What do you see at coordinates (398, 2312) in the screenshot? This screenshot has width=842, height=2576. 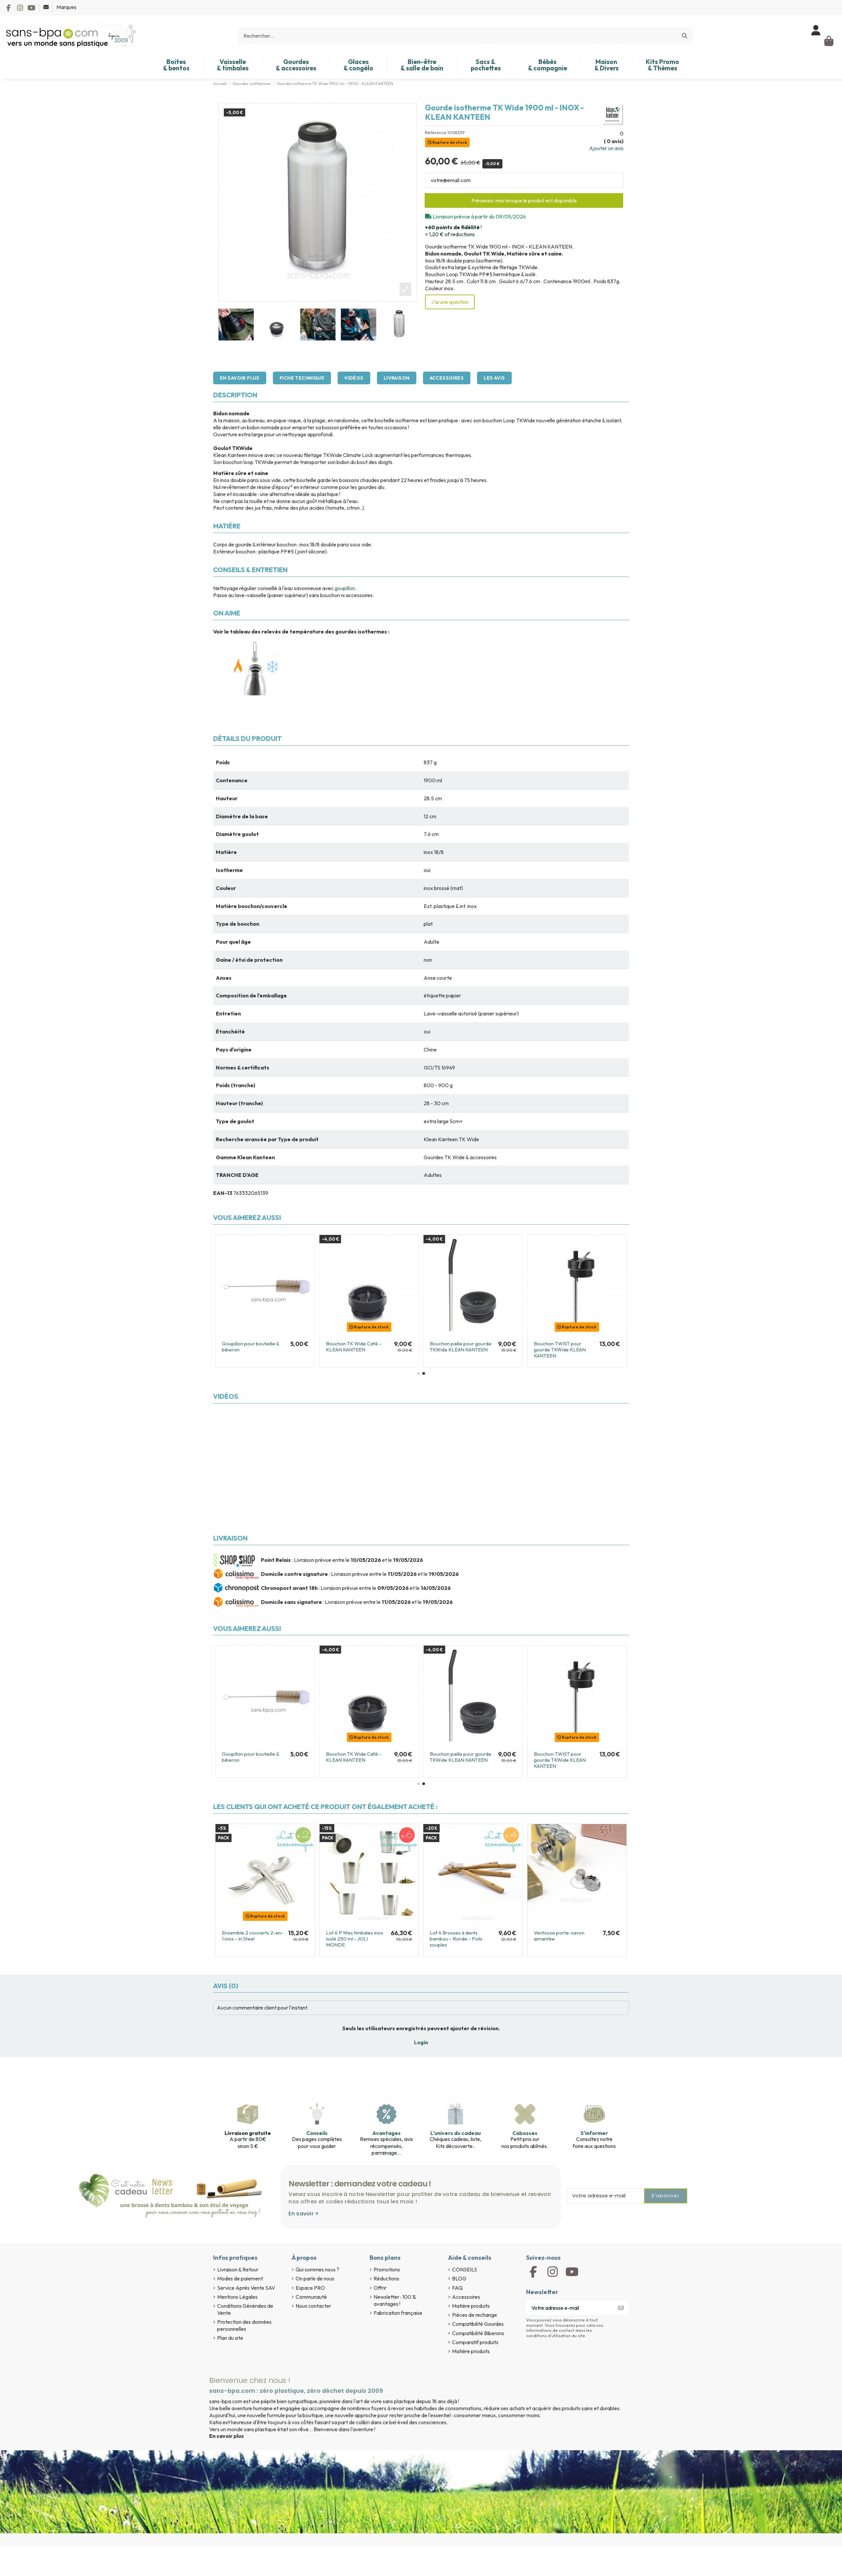 I see `Fabrication française` at bounding box center [398, 2312].